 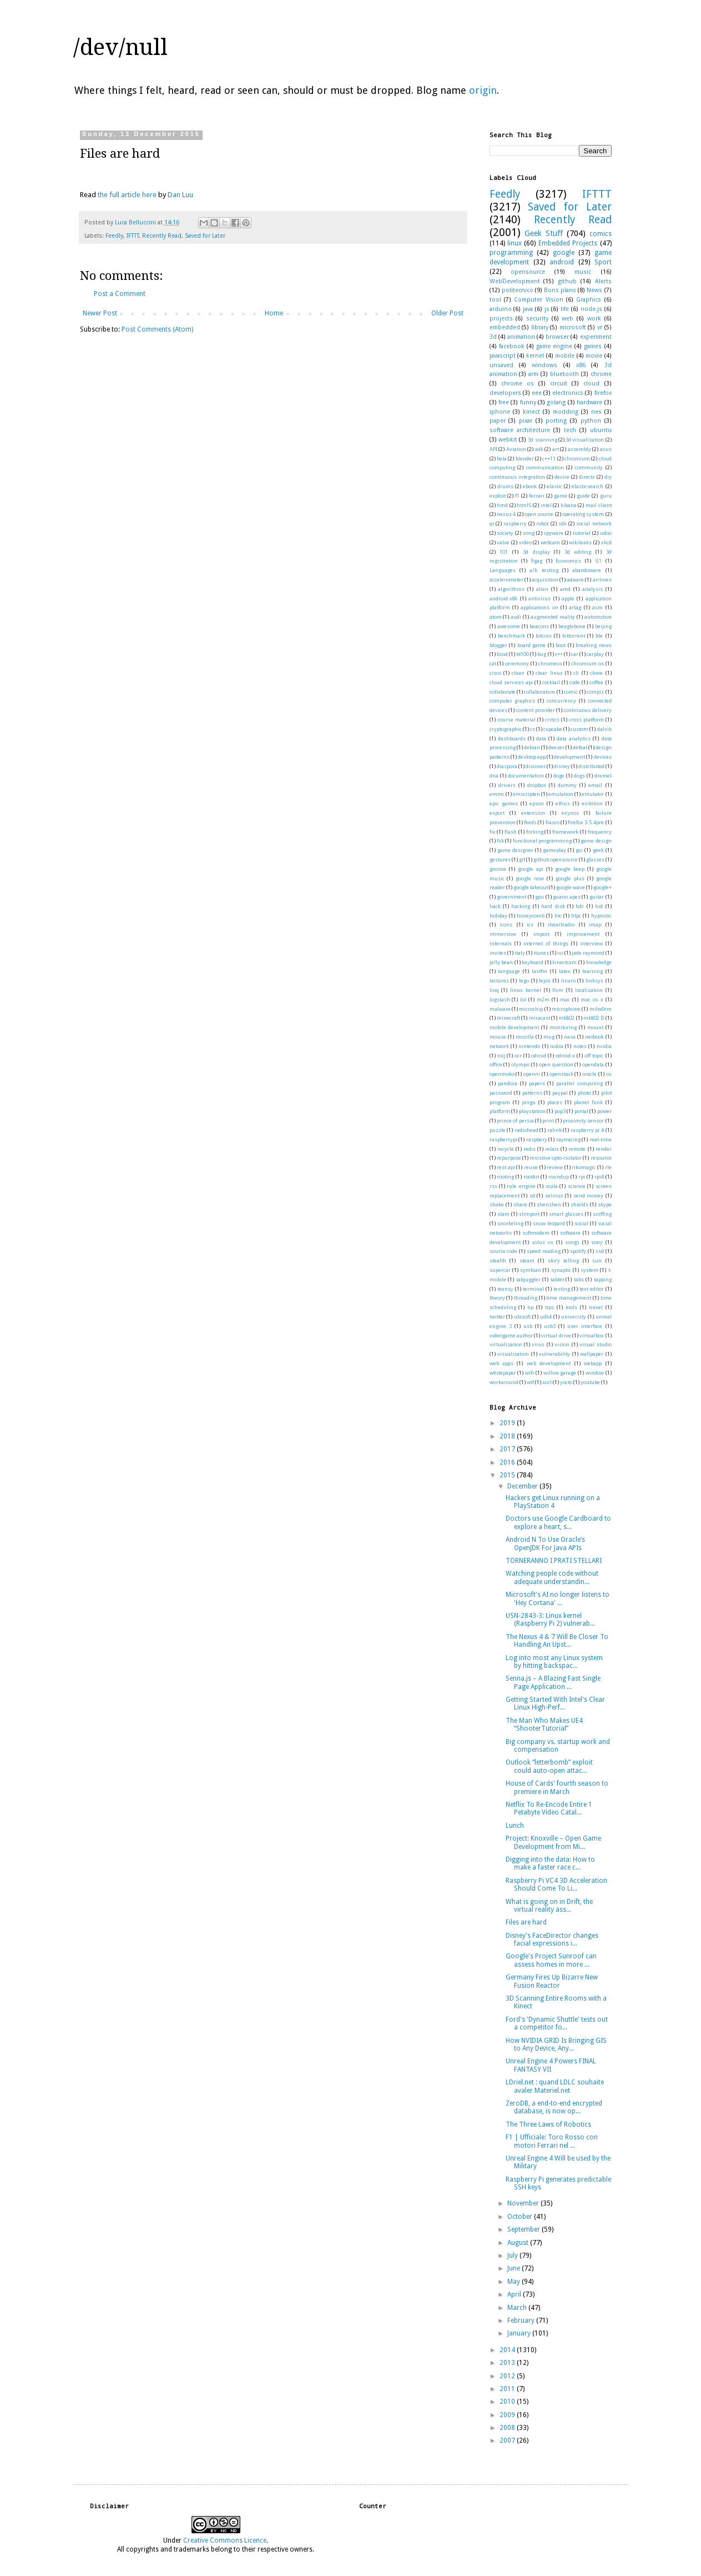 What do you see at coordinates (508, 2440) in the screenshot?
I see `2007` at bounding box center [508, 2440].